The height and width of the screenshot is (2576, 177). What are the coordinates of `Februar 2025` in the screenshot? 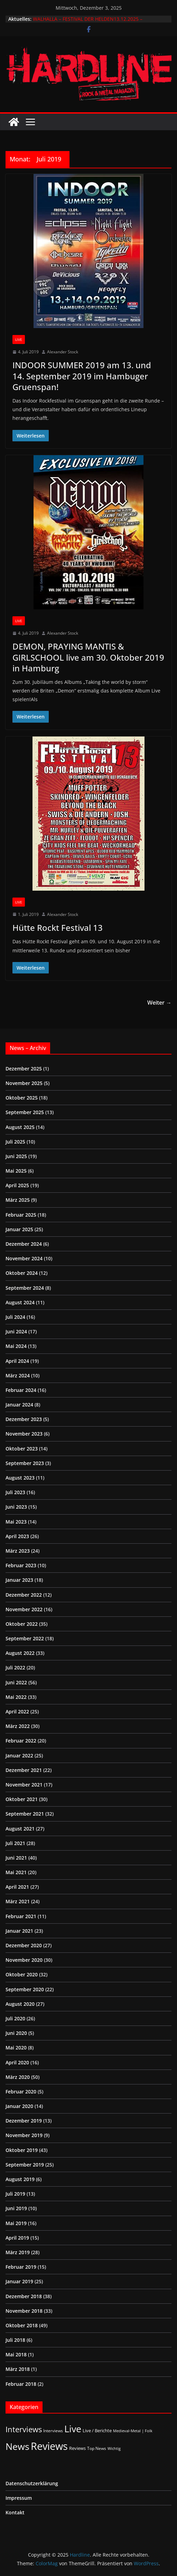 It's located at (21, 1214).